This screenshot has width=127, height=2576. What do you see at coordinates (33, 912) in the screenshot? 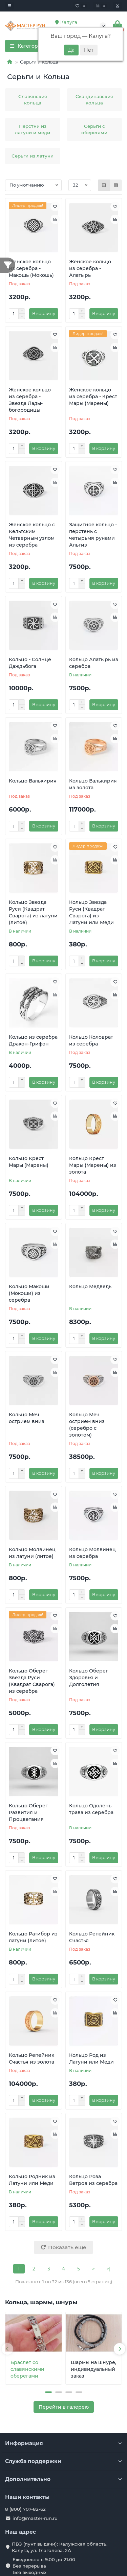
I see `Кольцо Звезда Руси (Квадрат Сварога) из латуни (литое)` at bounding box center [33, 912].